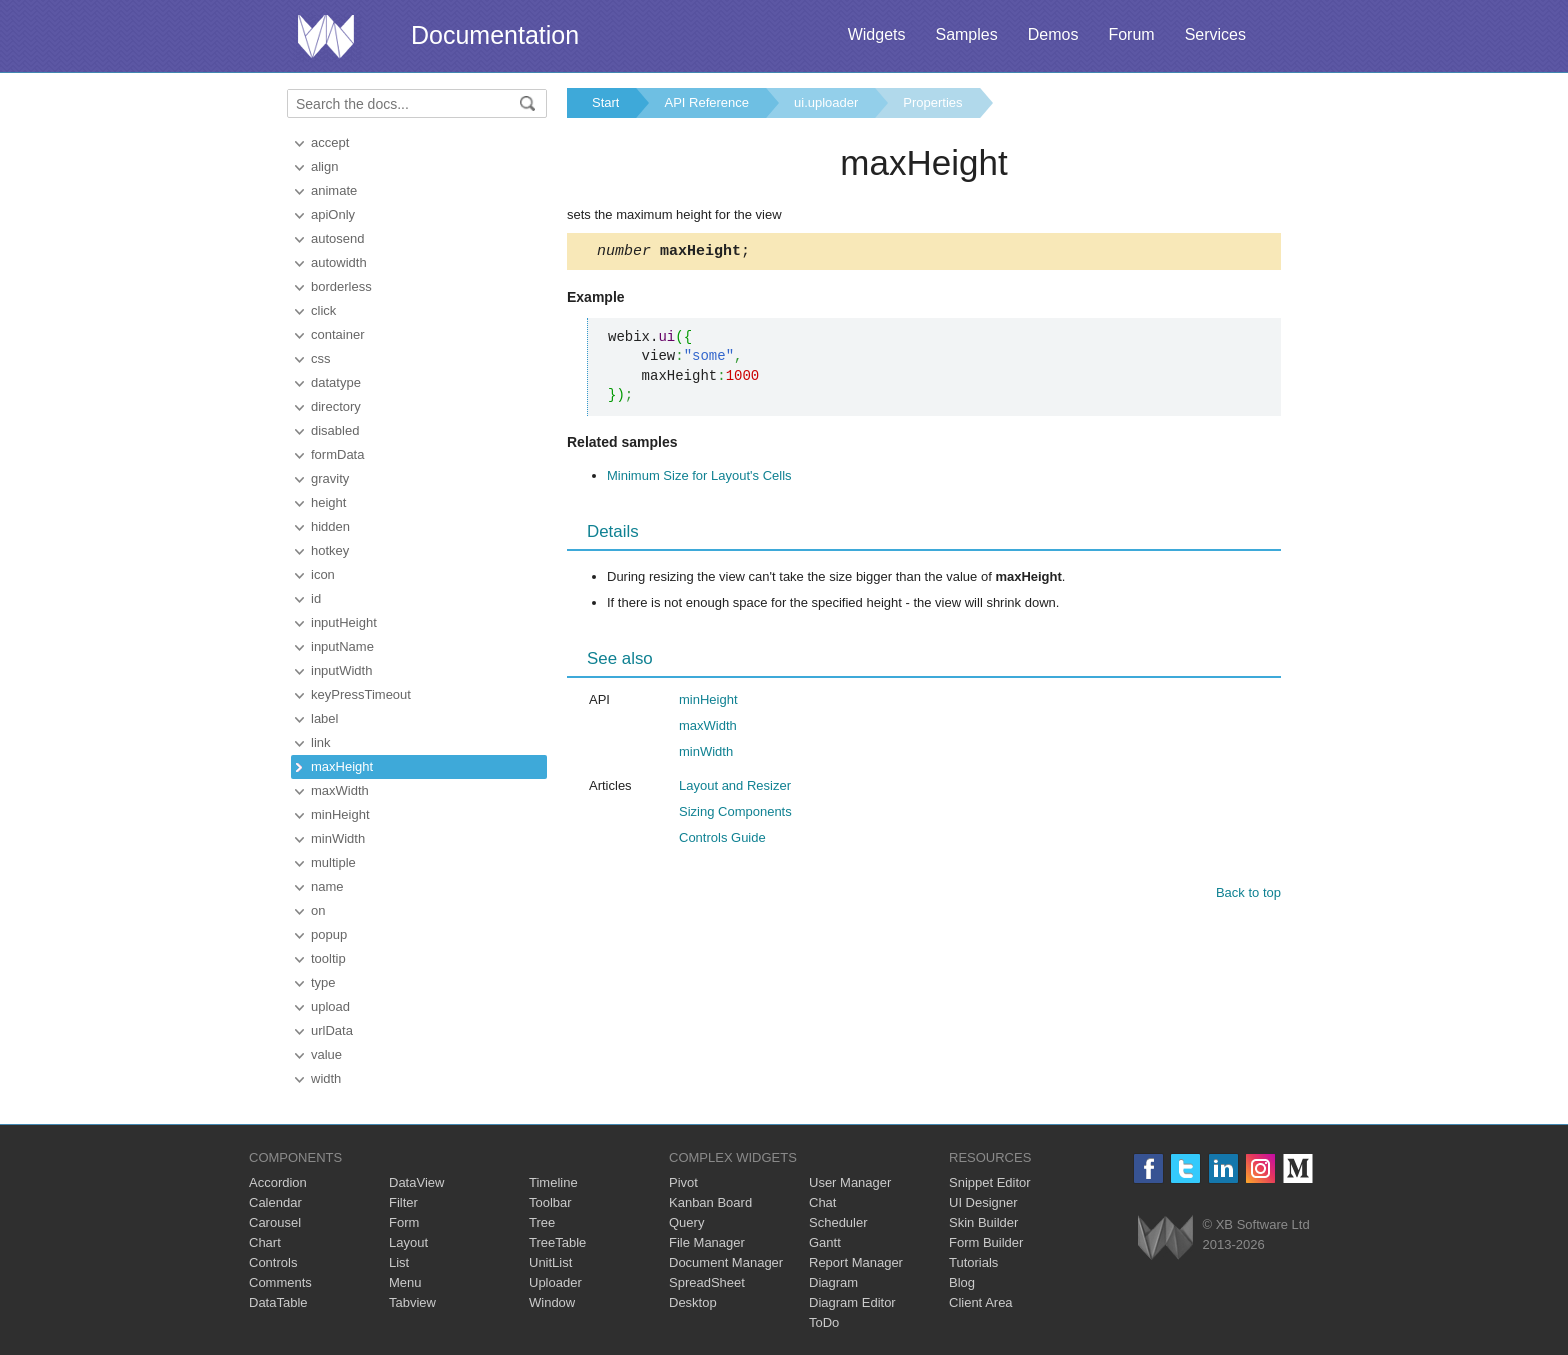 This screenshot has width=1568, height=1355. I want to click on container, so click(337, 334).